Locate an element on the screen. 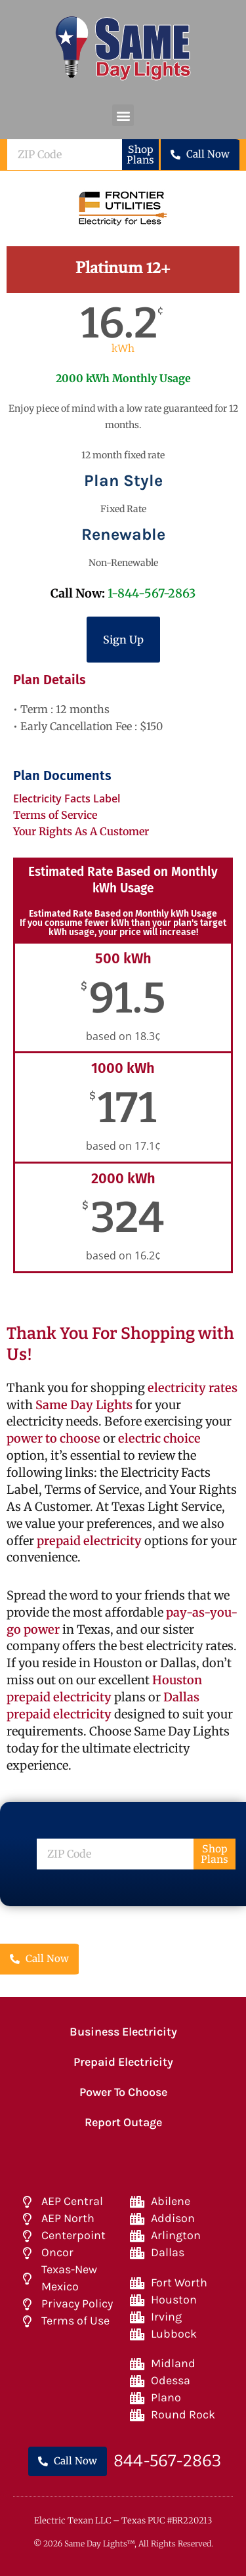 This screenshot has width=246, height=2576. Terms of Service is located at coordinates (55, 814).